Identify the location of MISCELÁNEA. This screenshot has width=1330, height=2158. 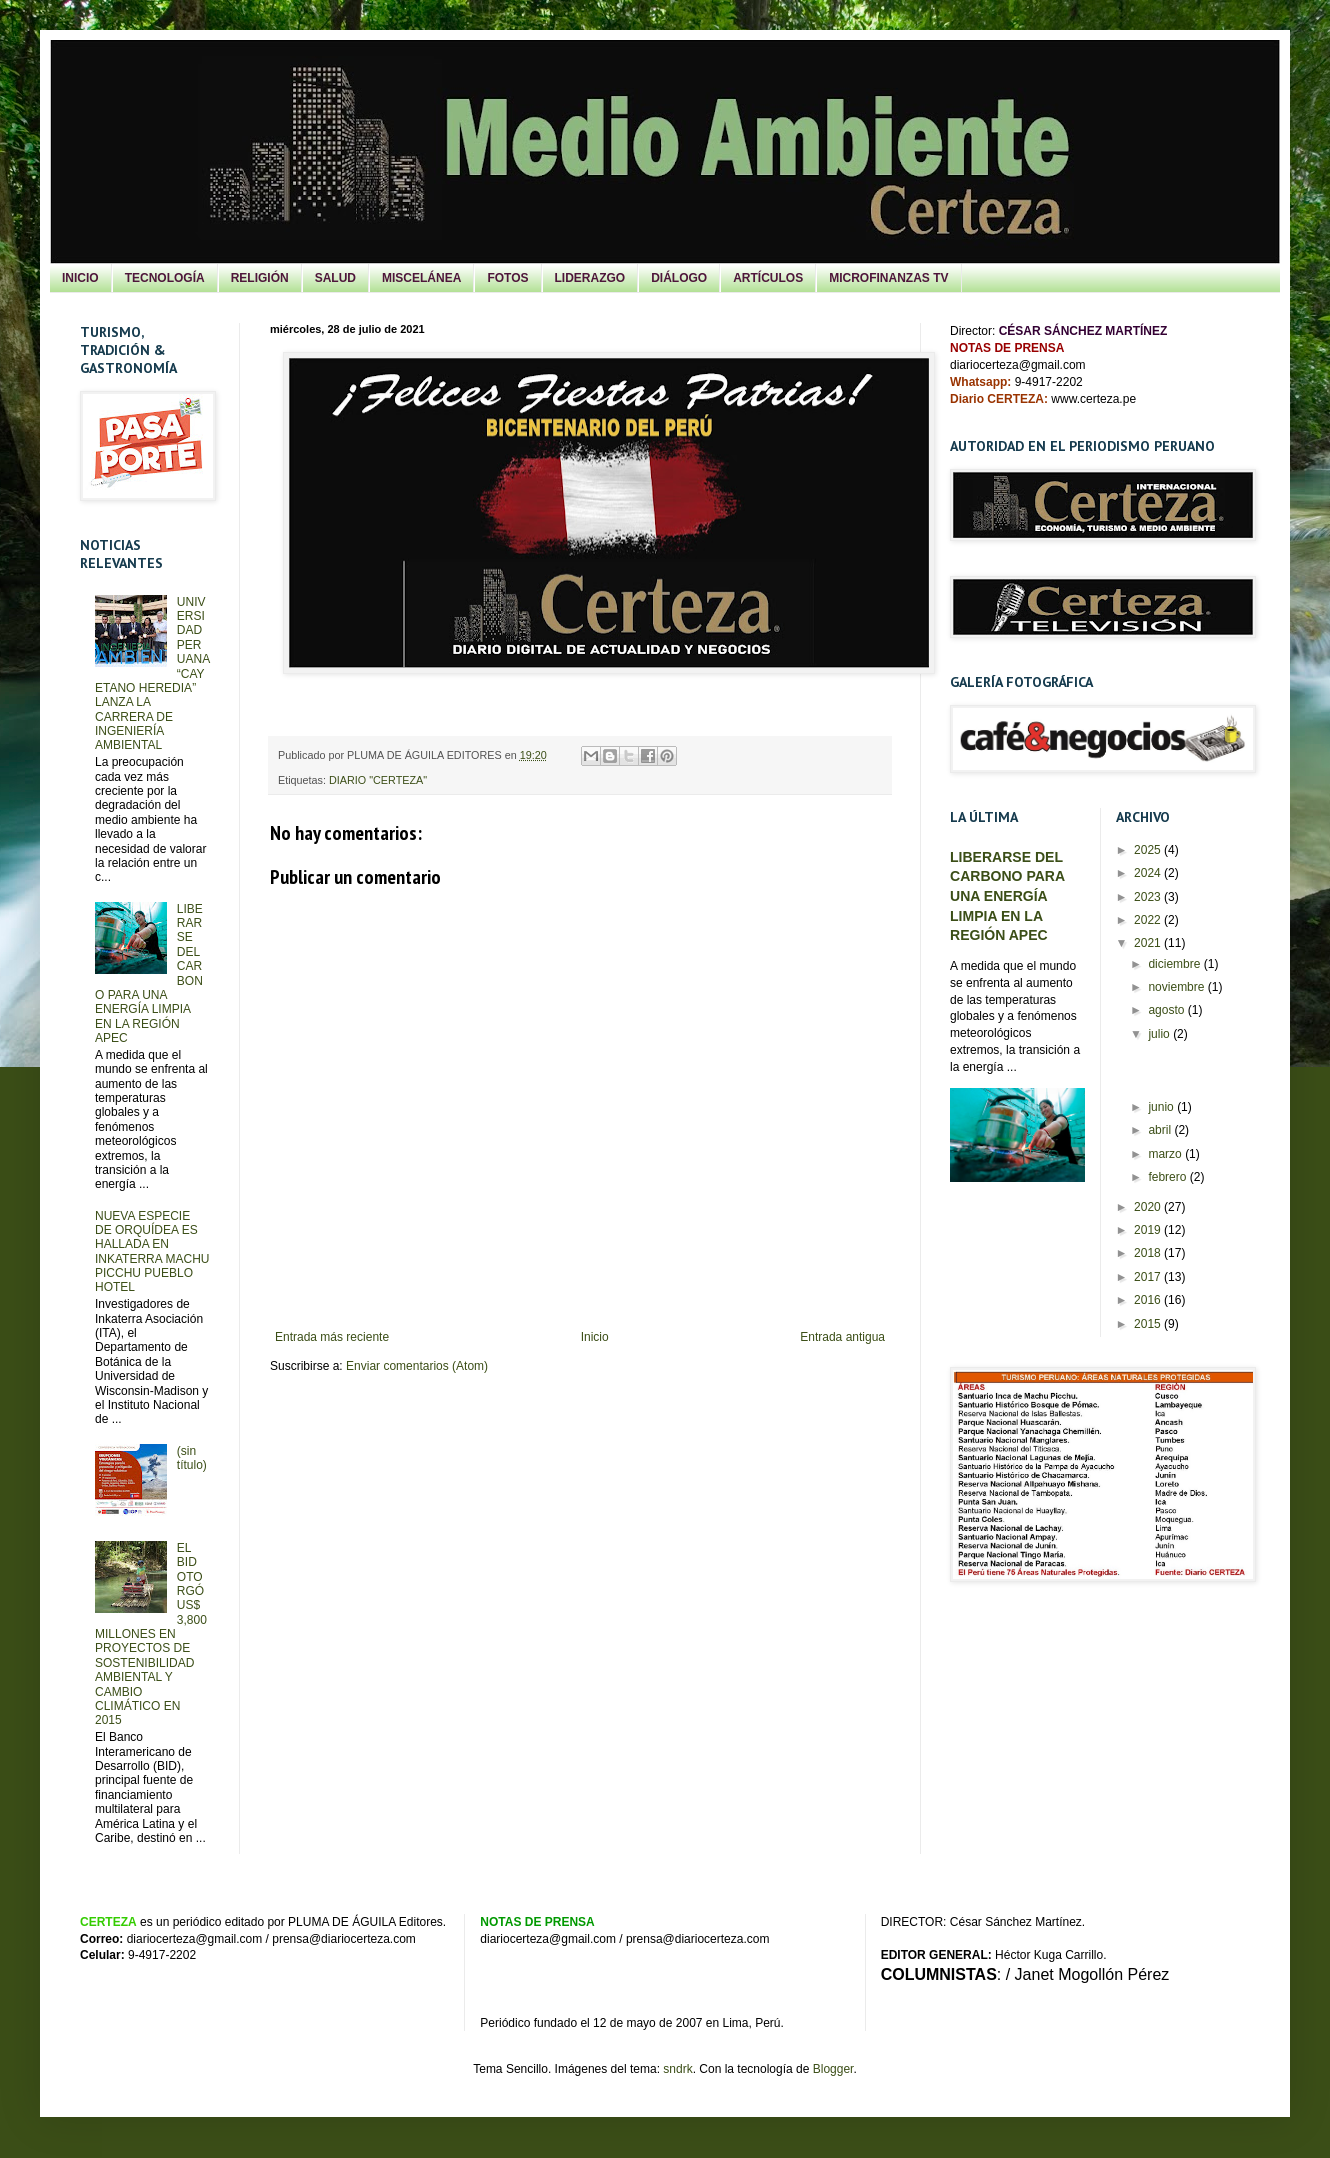
(421, 278).